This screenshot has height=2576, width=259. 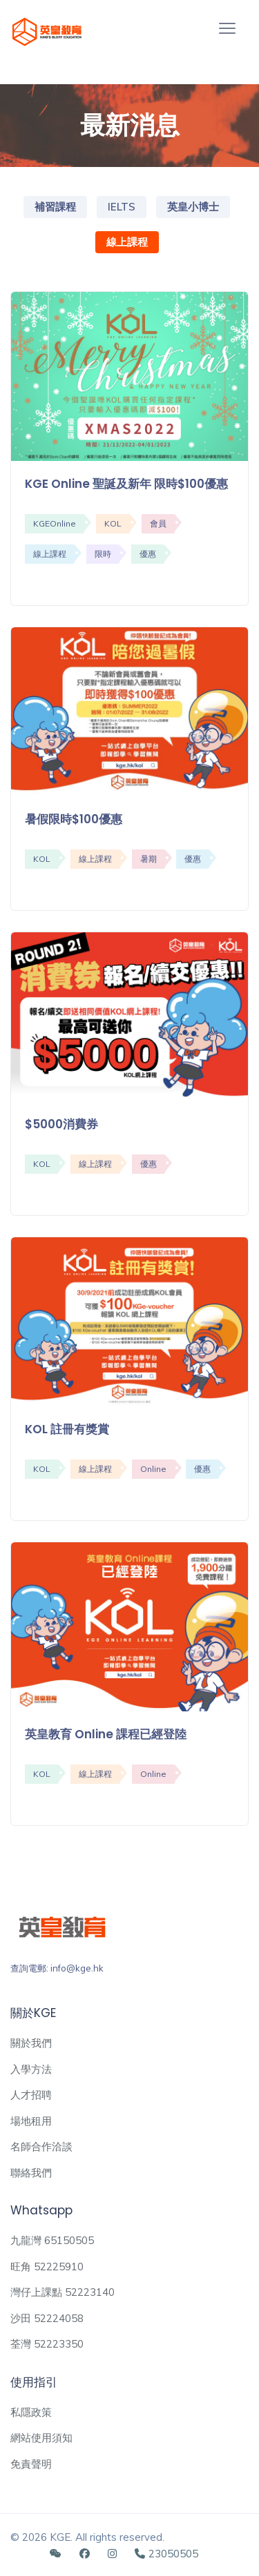 I want to click on 限時, so click(x=103, y=554).